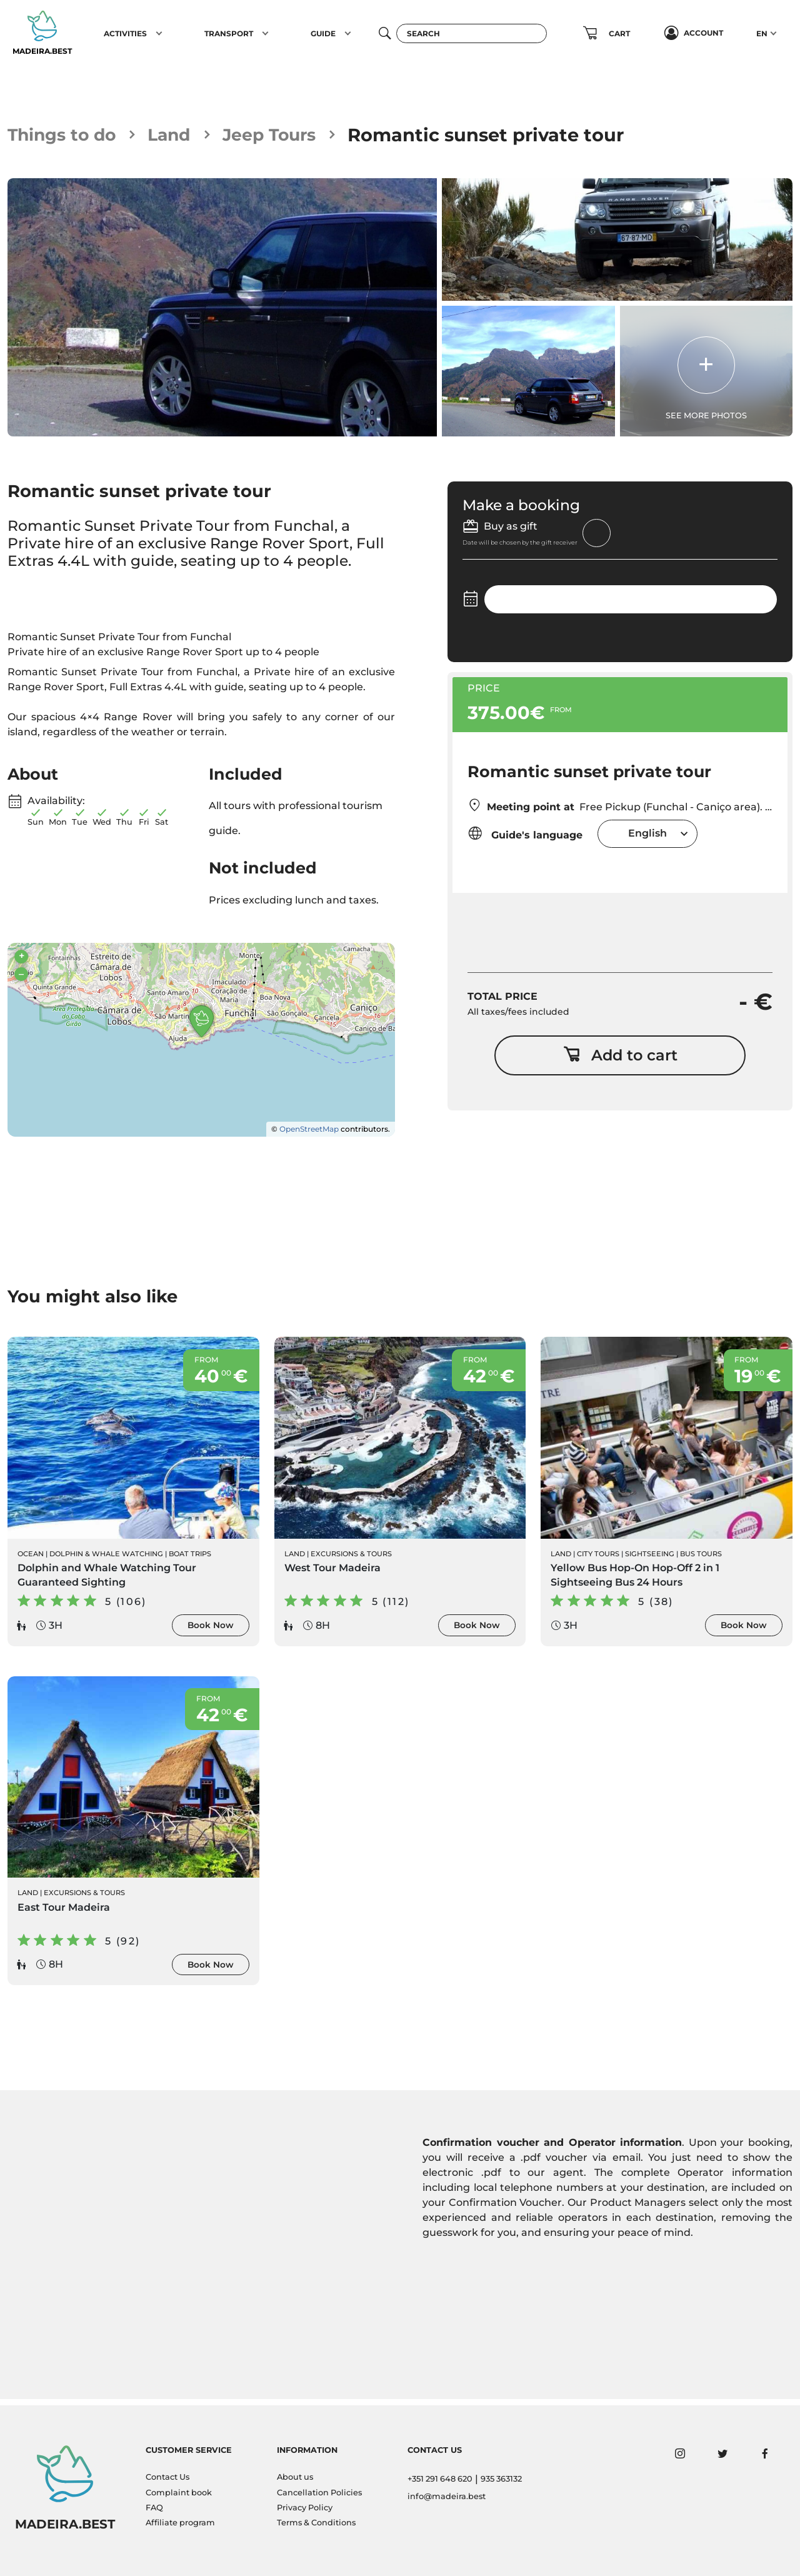  What do you see at coordinates (167, 2477) in the screenshot?
I see `Contact Us` at bounding box center [167, 2477].